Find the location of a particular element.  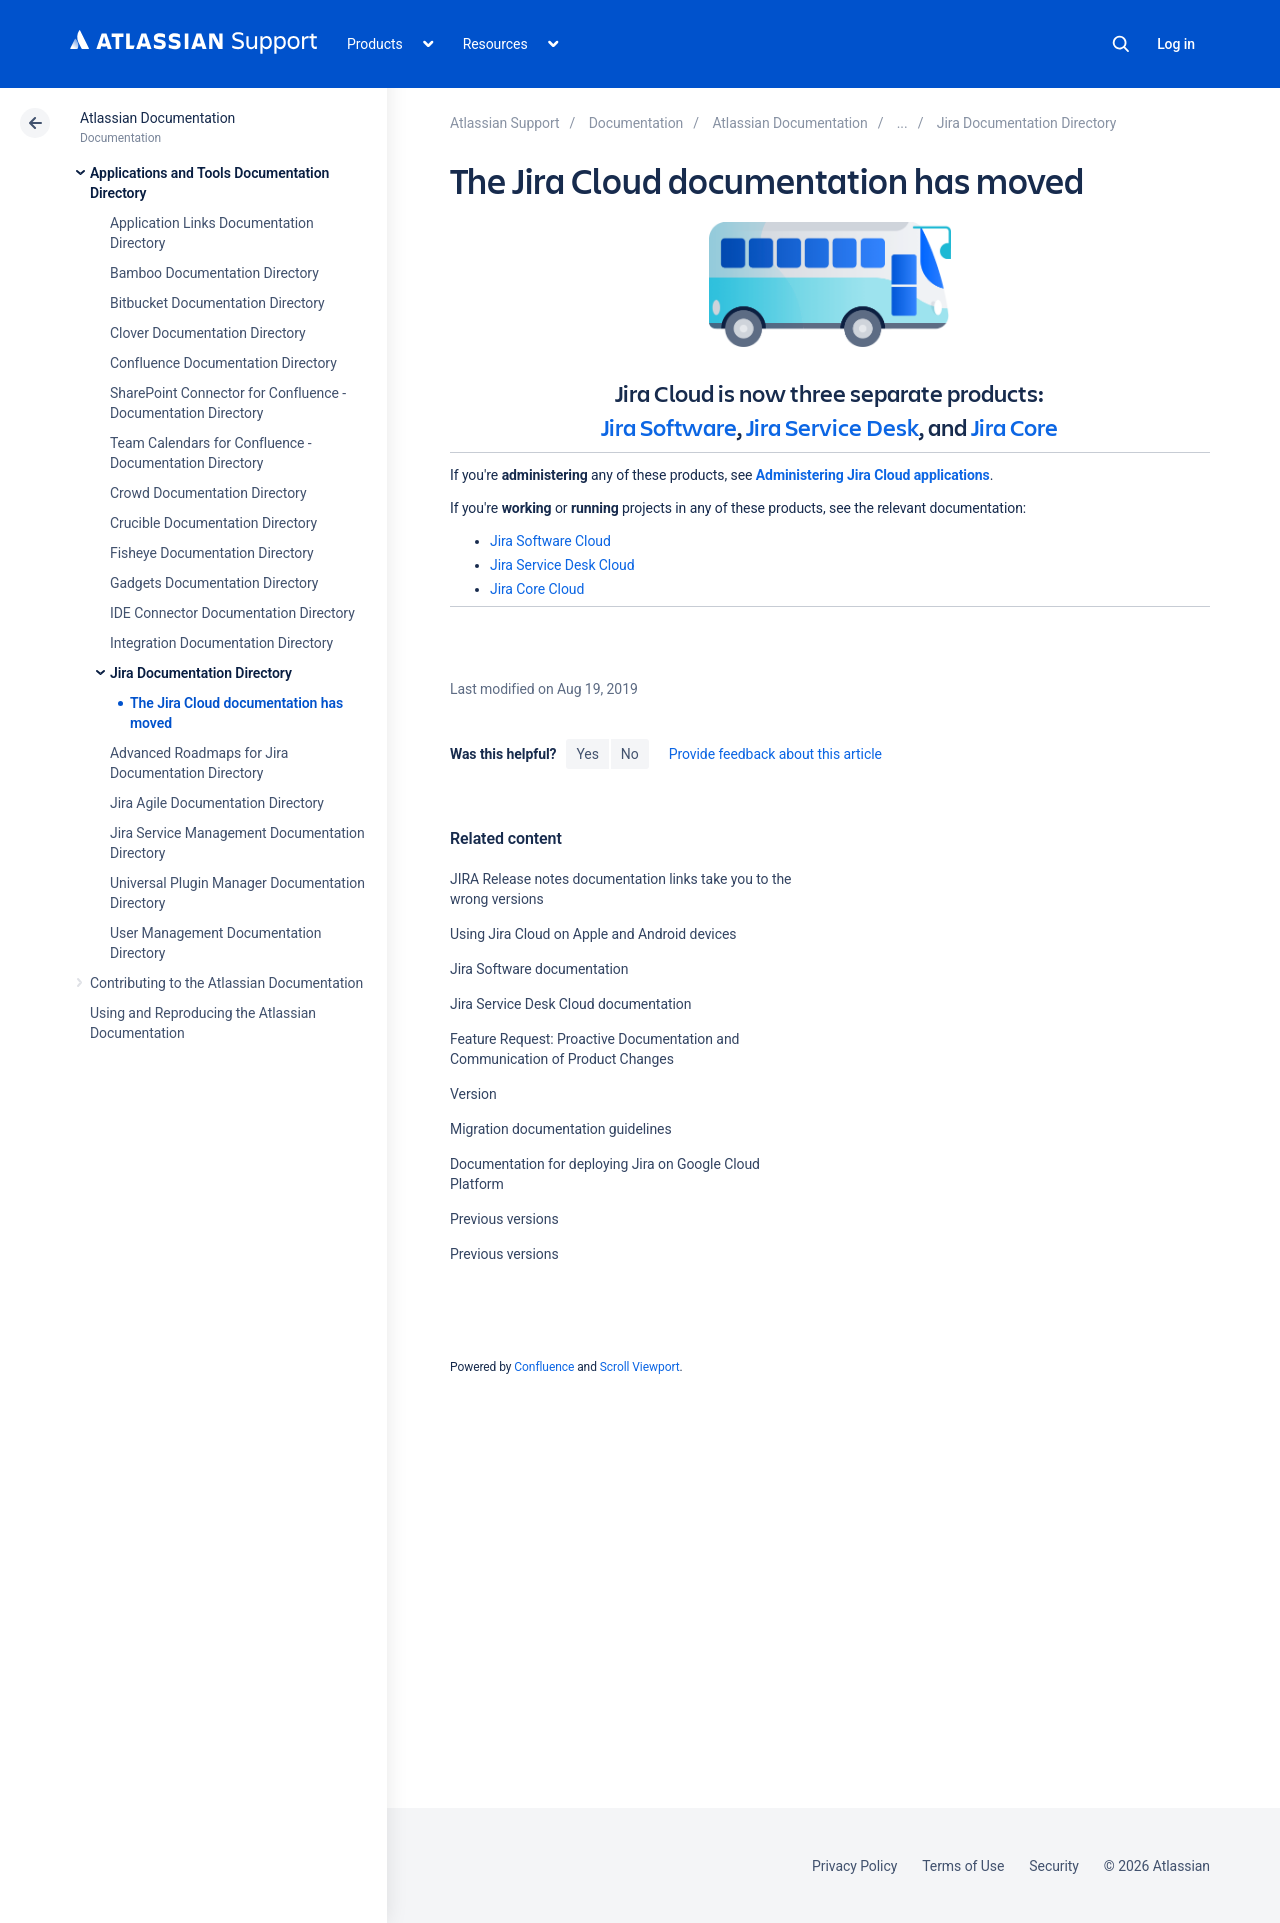

Jira Service Desk Cloud documentation is located at coordinates (570, 1004).